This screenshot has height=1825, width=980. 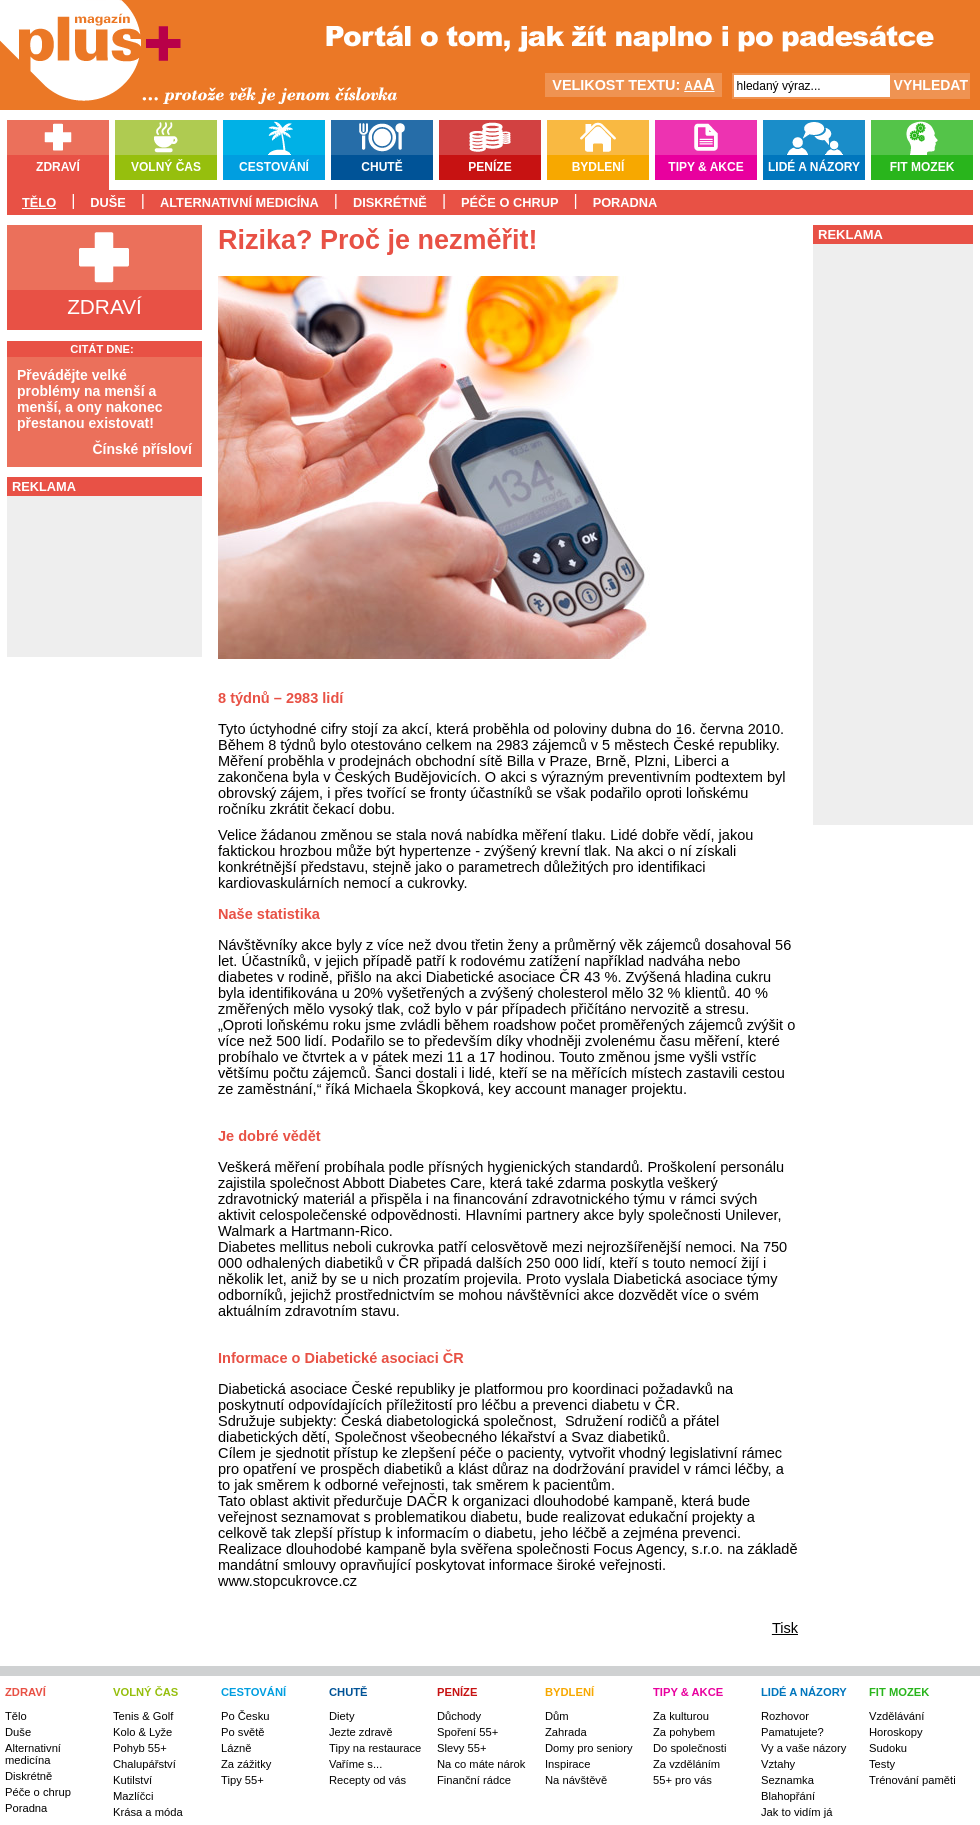 What do you see at coordinates (246, 1764) in the screenshot?
I see `Za zážitky` at bounding box center [246, 1764].